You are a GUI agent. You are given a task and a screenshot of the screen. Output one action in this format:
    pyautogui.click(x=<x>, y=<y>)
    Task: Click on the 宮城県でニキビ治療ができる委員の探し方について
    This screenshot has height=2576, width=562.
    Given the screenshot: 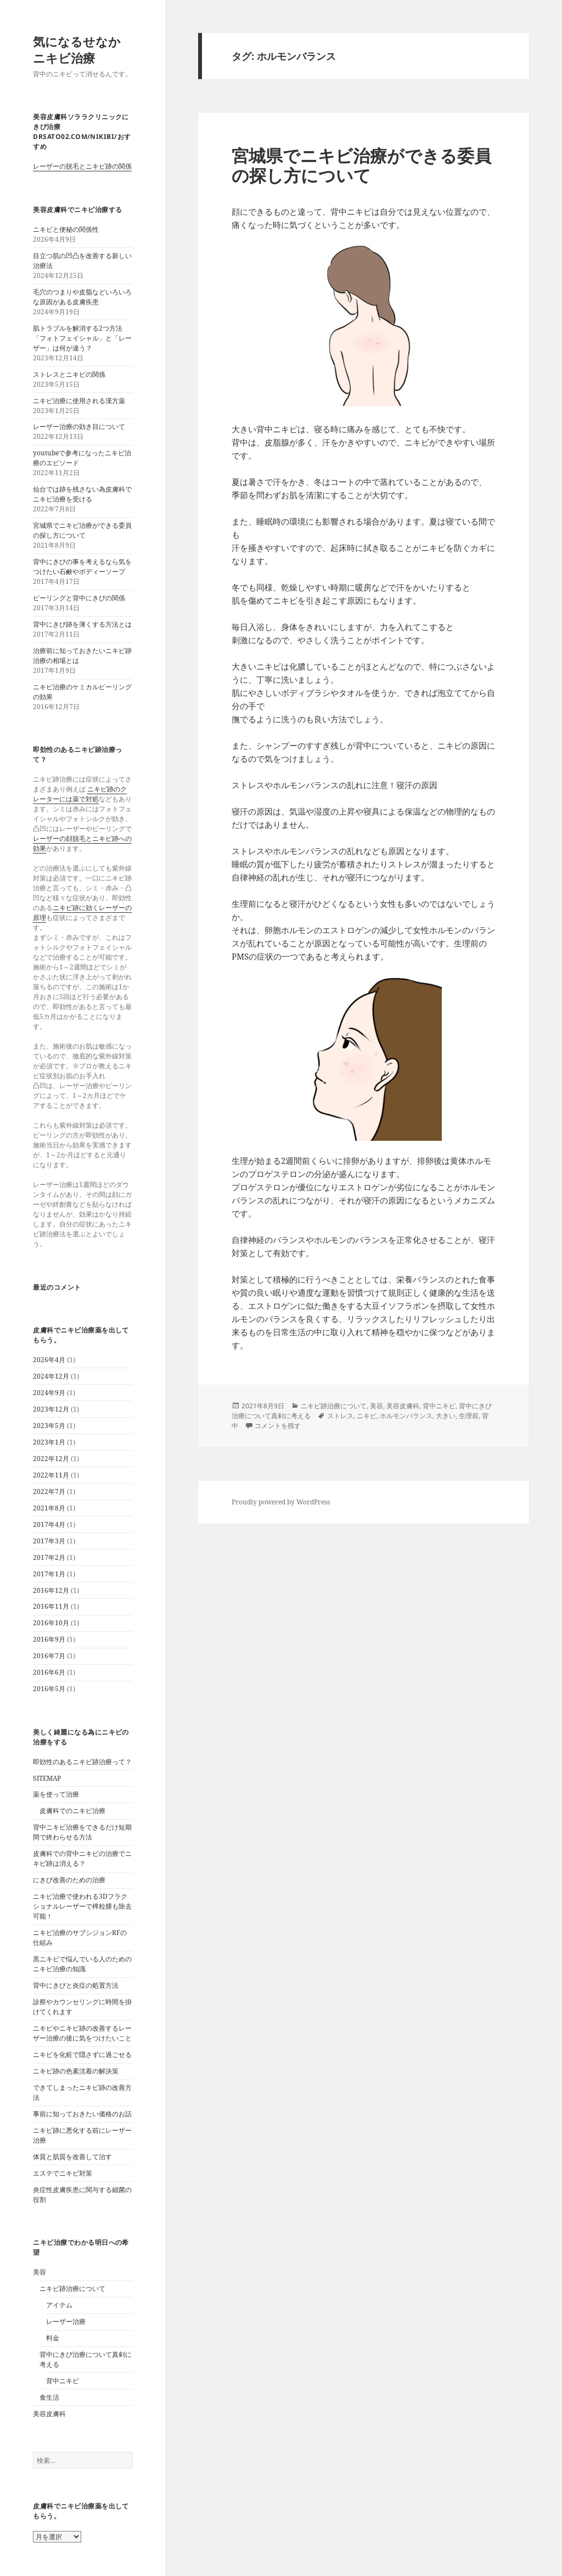 What is the action you would take?
    pyautogui.click(x=82, y=530)
    